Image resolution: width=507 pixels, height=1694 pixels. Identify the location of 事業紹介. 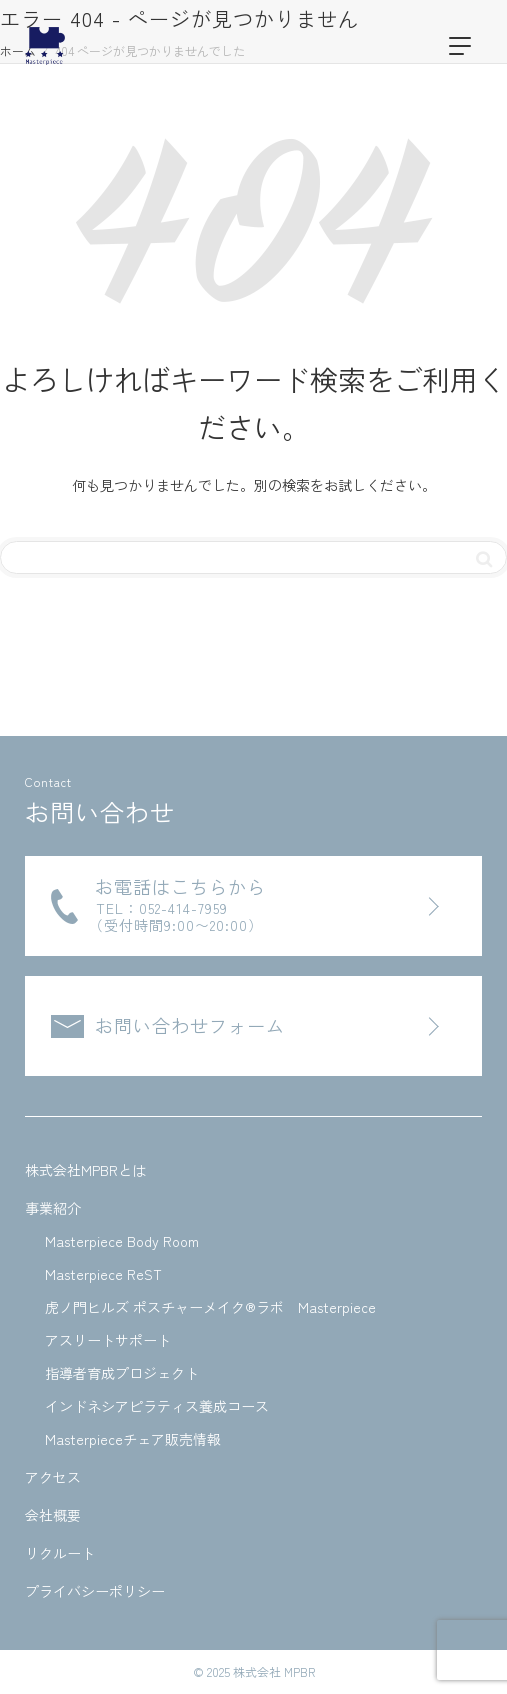
(53, 1208).